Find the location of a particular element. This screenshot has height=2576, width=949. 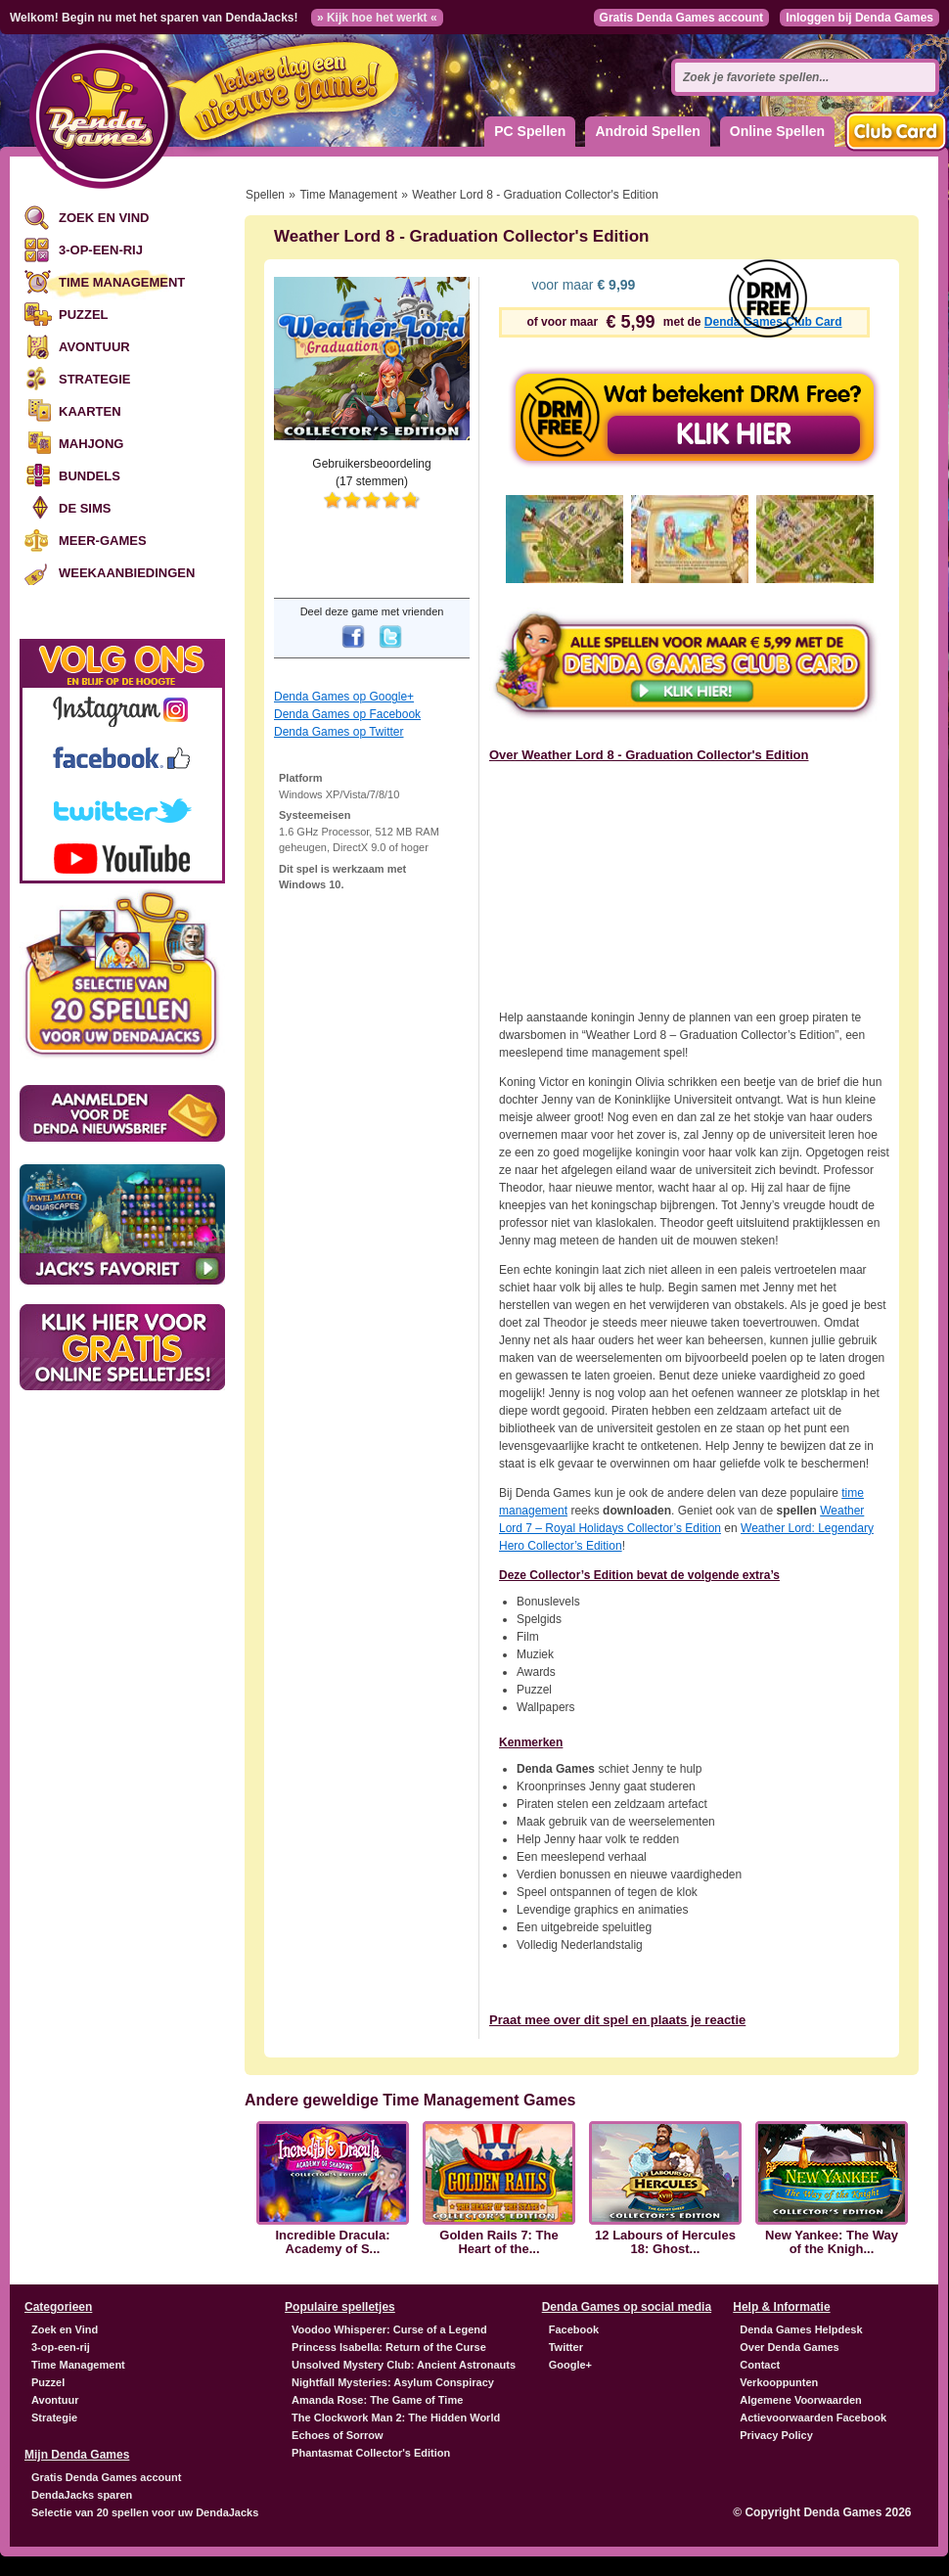

Time Management is located at coordinates (122, 282).